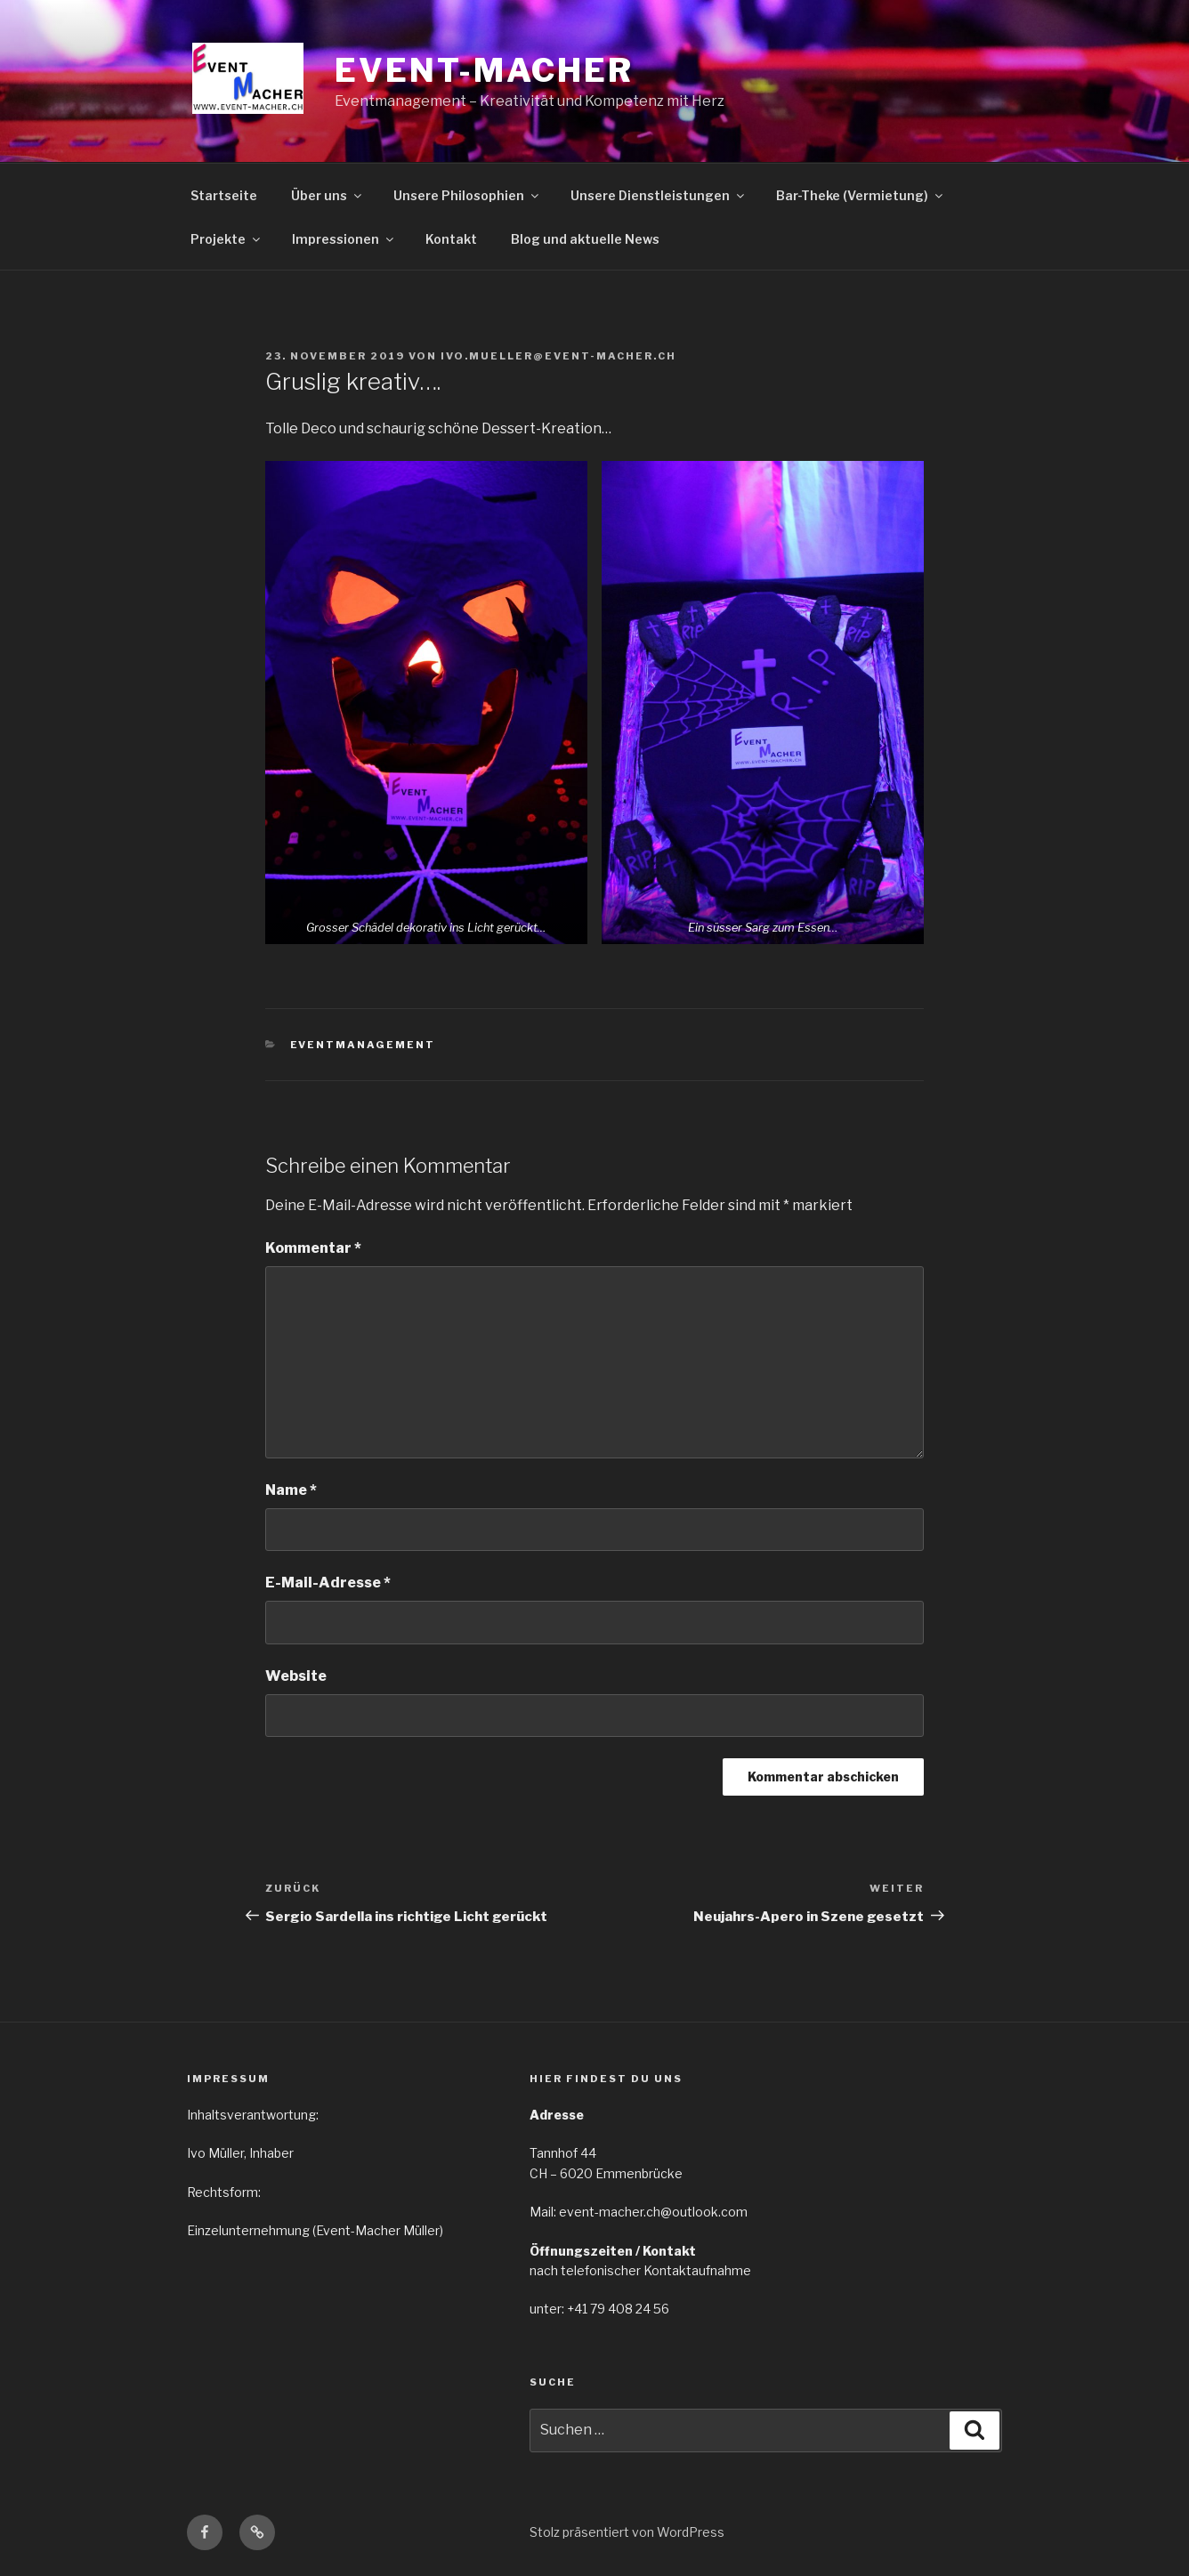 This screenshot has height=2576, width=1189. I want to click on Über uns, so click(327, 195).